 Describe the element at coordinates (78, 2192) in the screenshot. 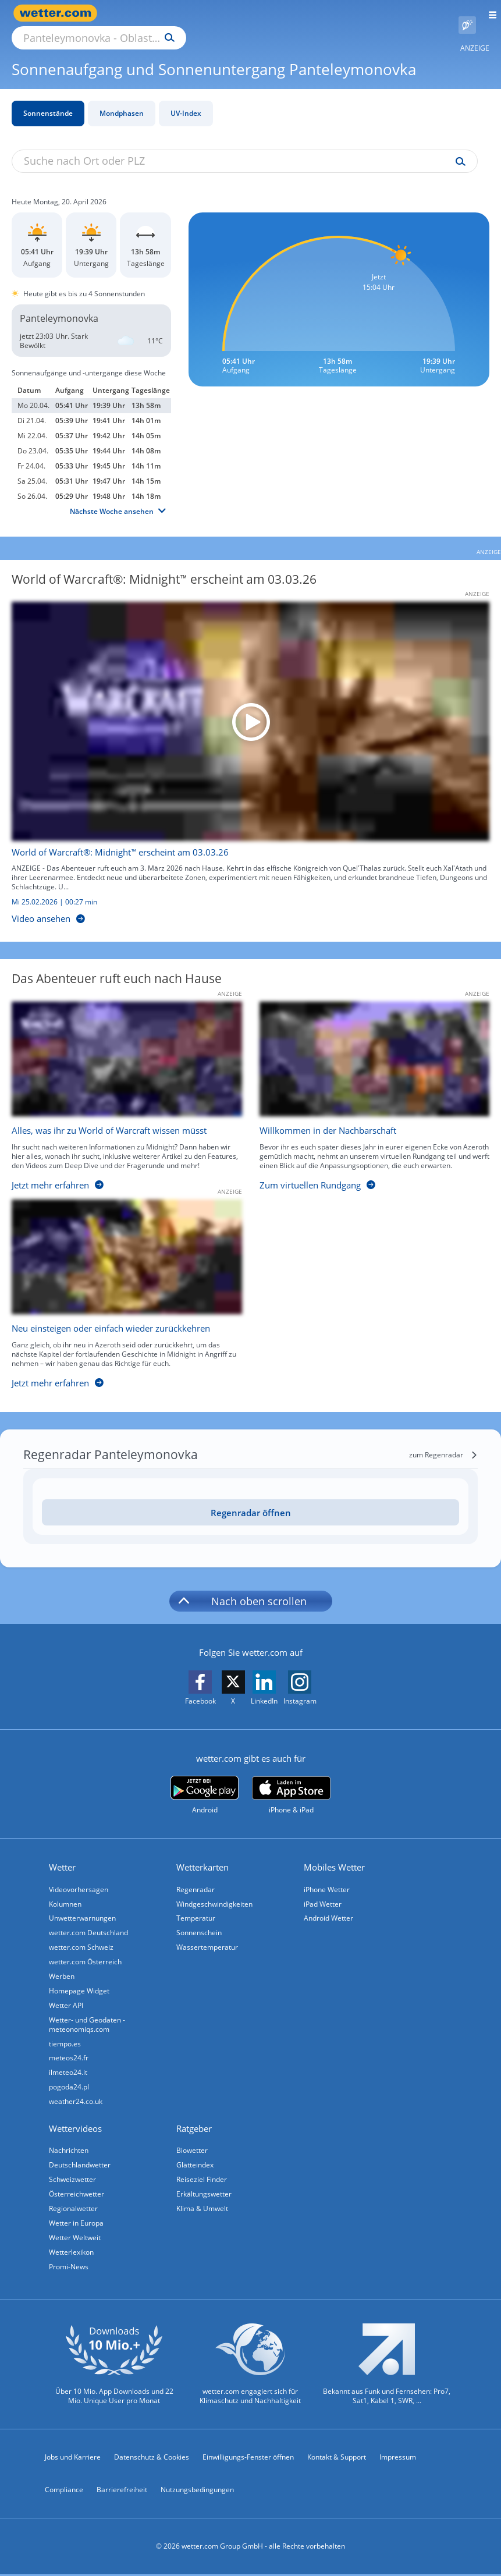

I see `Österreichwetter` at that location.